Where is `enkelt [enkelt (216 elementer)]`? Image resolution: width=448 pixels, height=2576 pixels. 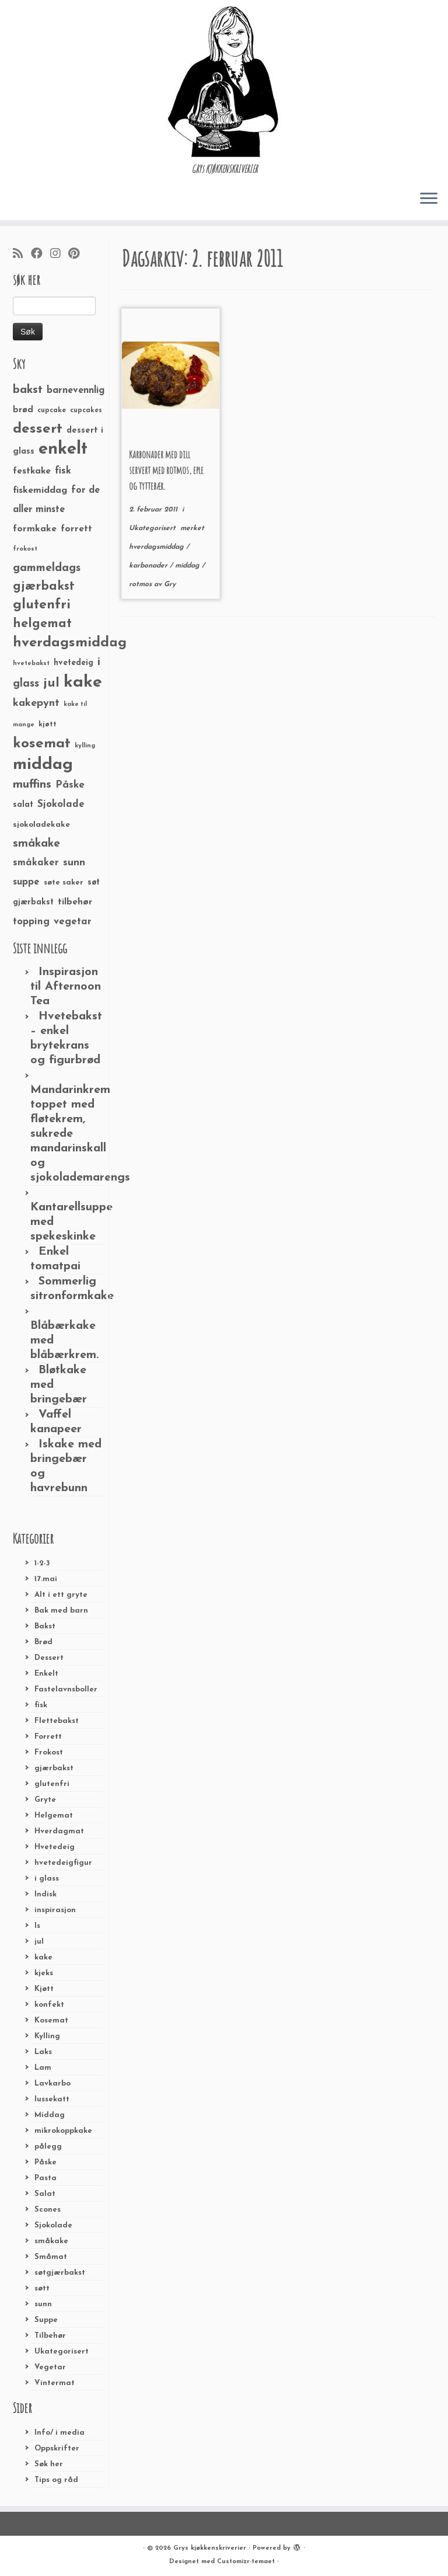
enkelt [enkelt (216 elementer)] is located at coordinates (63, 449).